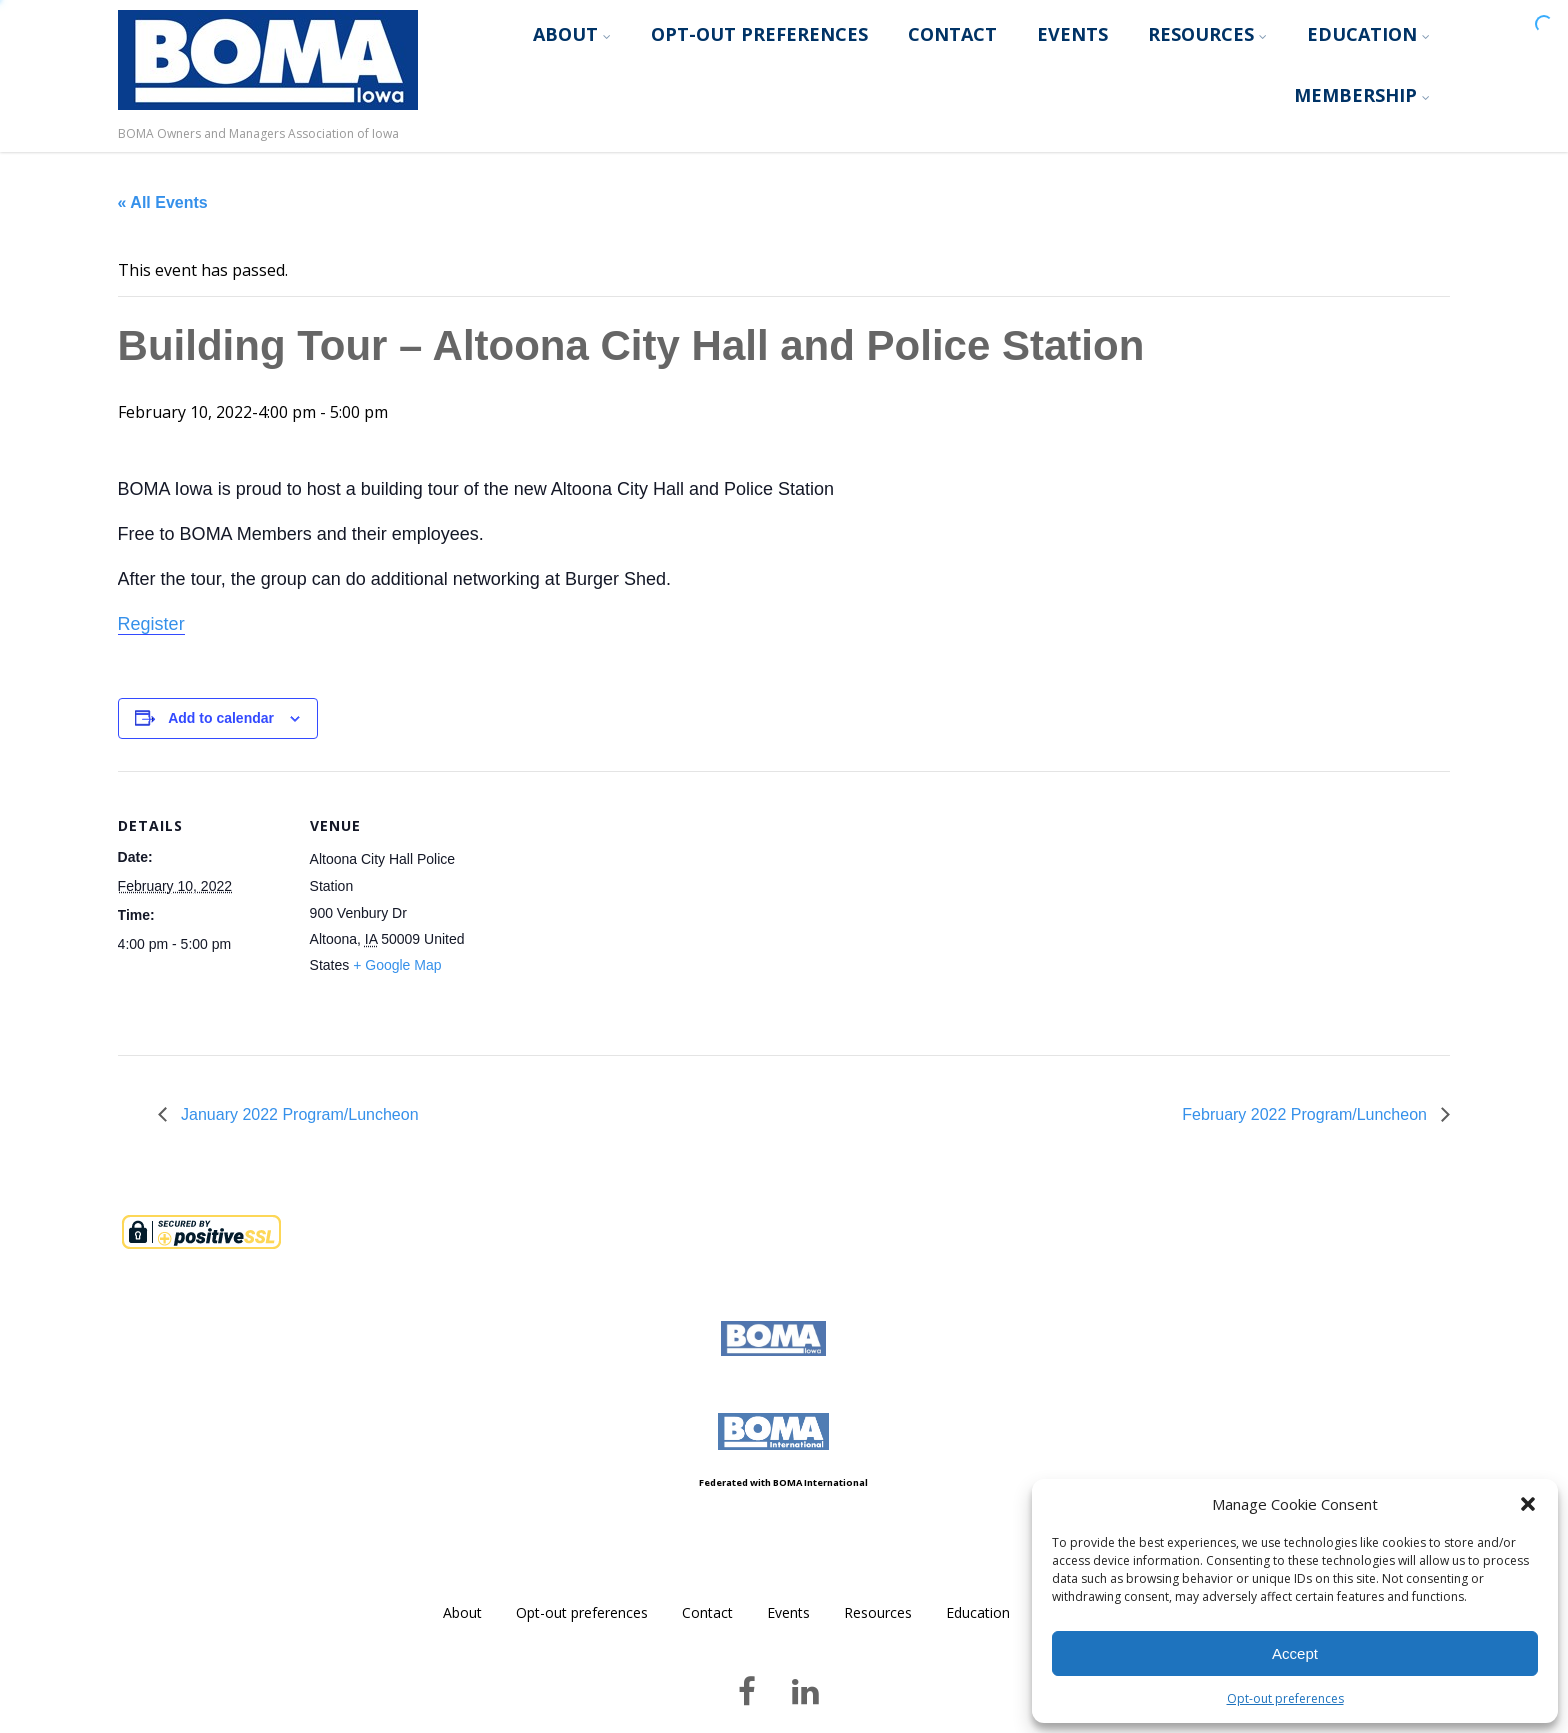 The image size is (1568, 1733). What do you see at coordinates (1207, 34) in the screenshot?
I see `Resources` at bounding box center [1207, 34].